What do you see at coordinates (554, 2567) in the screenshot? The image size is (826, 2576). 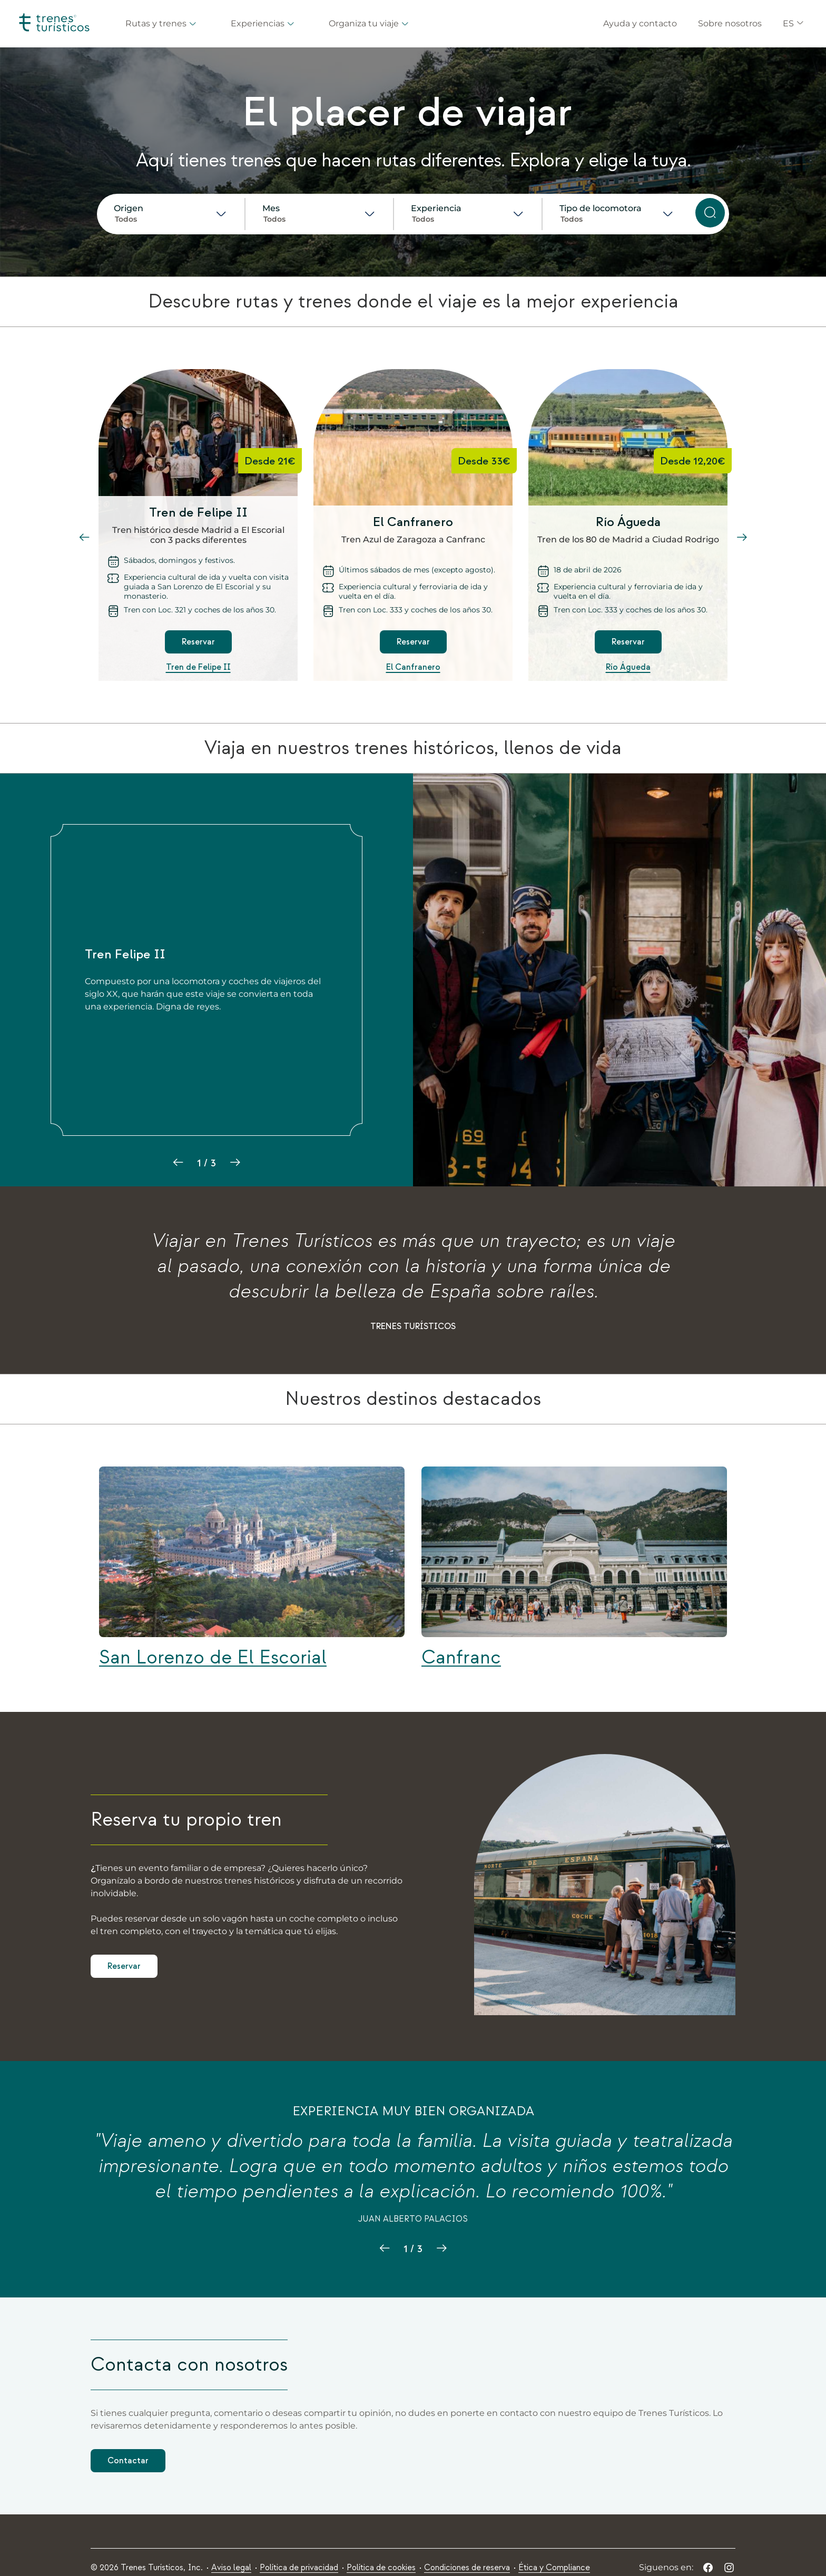 I see `Ética y Compliance` at bounding box center [554, 2567].